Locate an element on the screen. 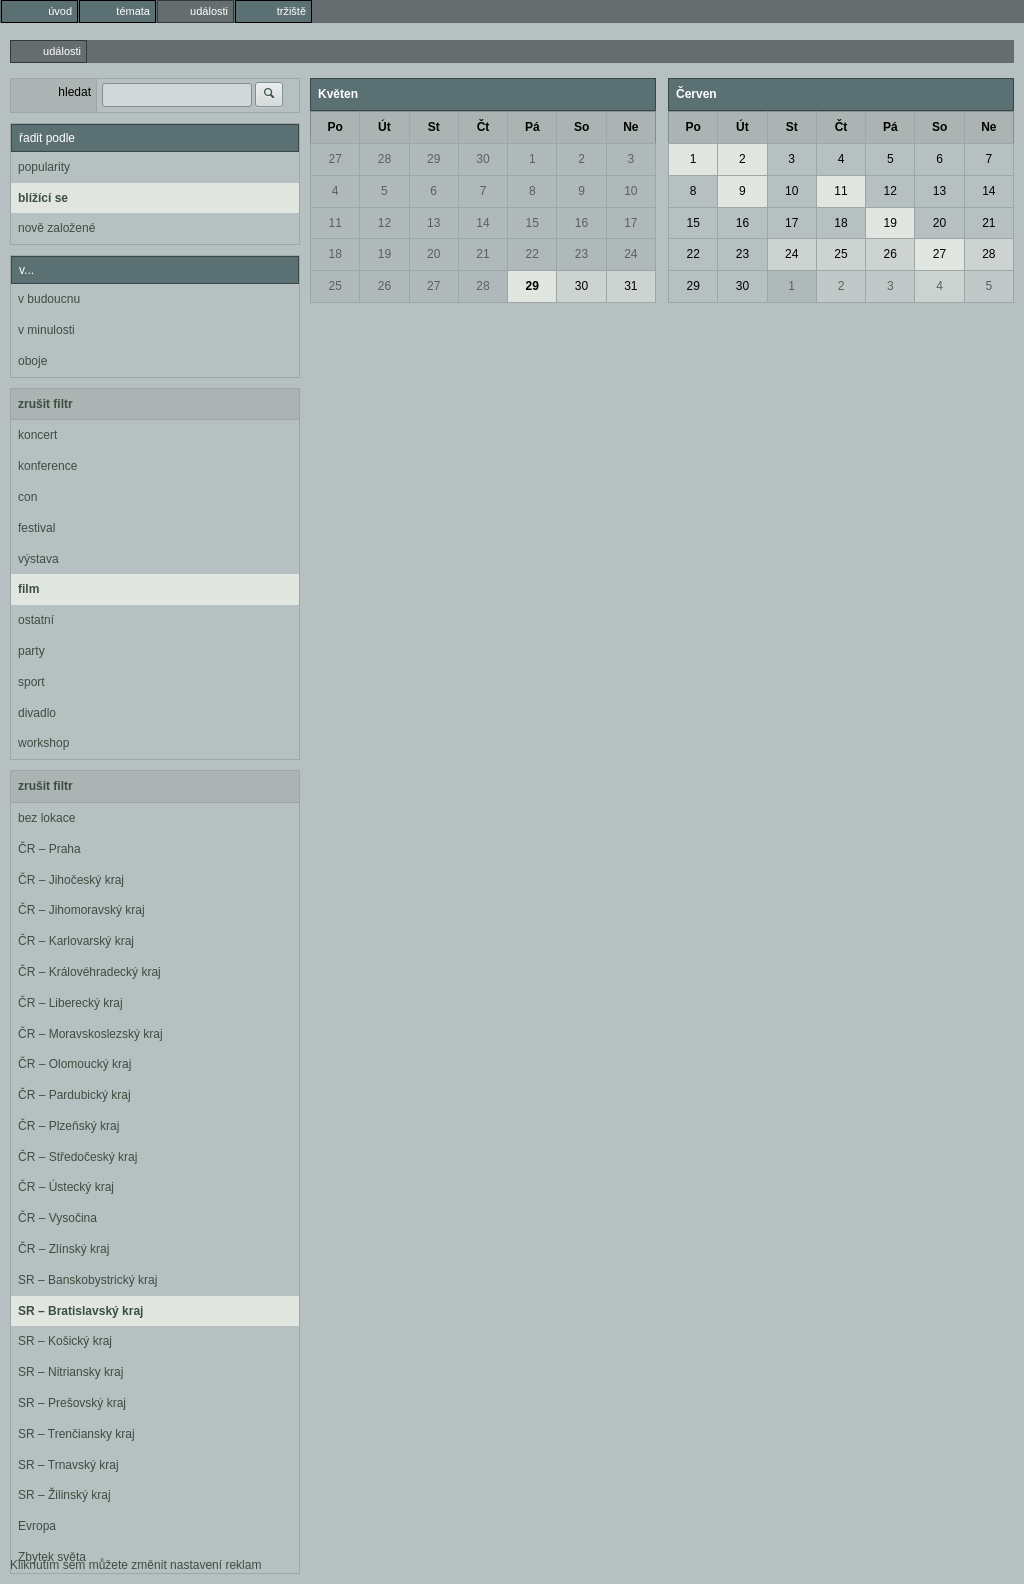 This screenshot has height=1584, width=1024. ČR – Plzeňský kraj is located at coordinates (68, 1126).